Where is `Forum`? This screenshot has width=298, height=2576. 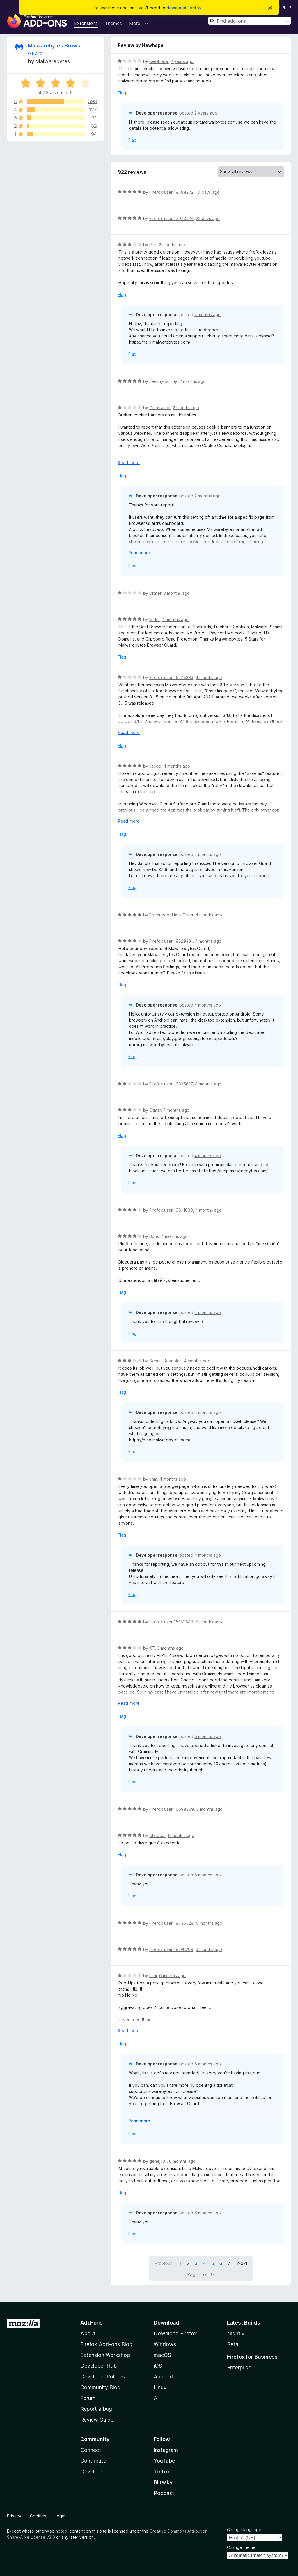 Forum is located at coordinates (87, 2398).